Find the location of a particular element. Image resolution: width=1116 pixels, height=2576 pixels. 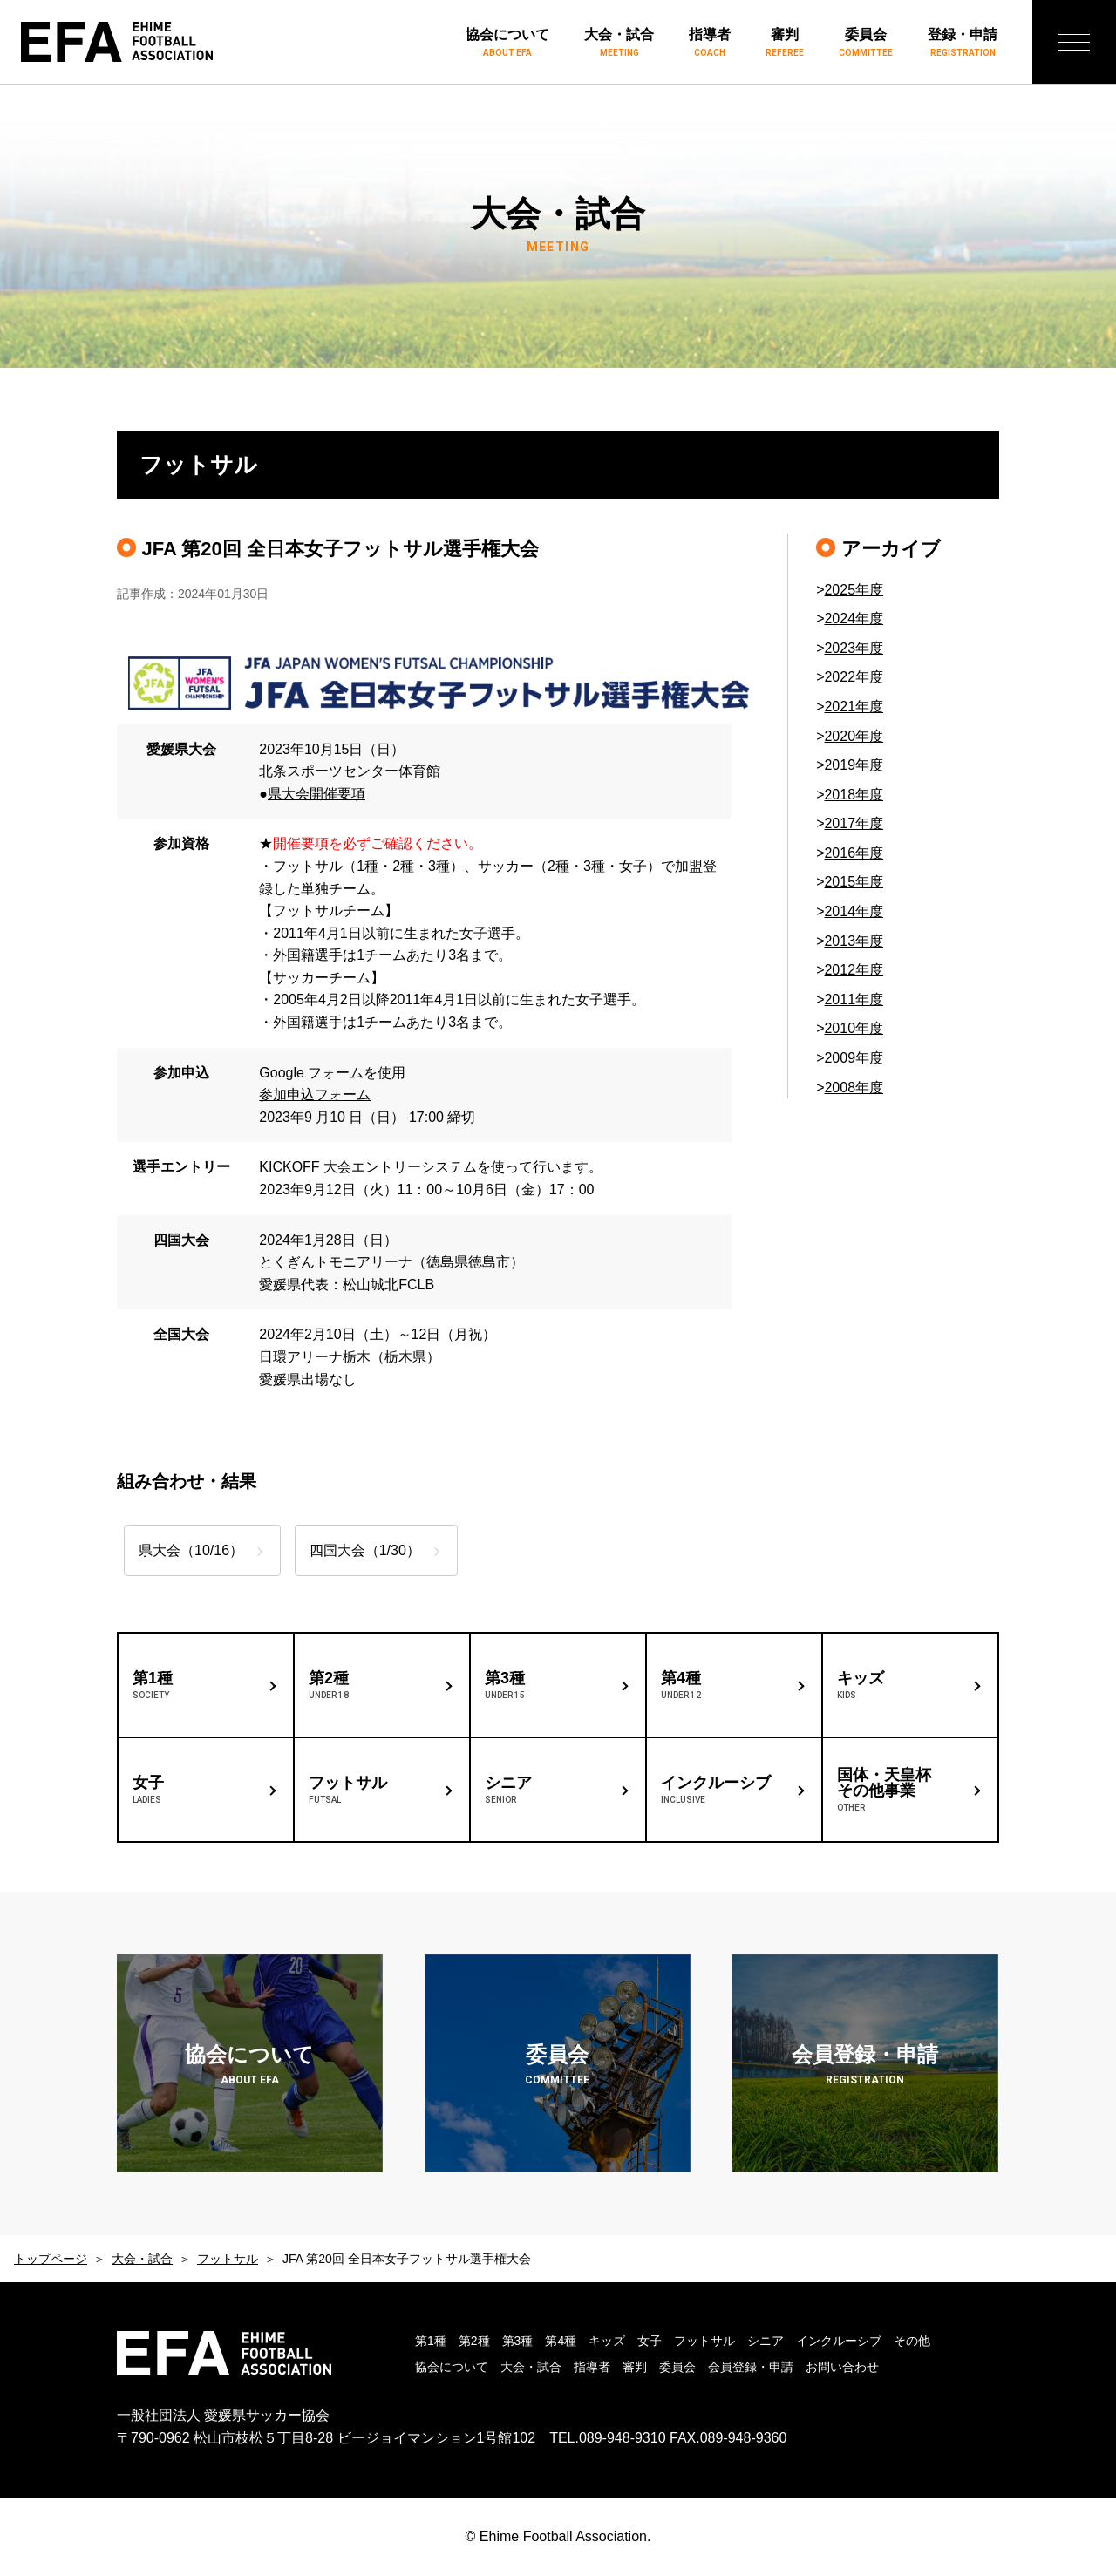

シニア is located at coordinates (765, 2341).